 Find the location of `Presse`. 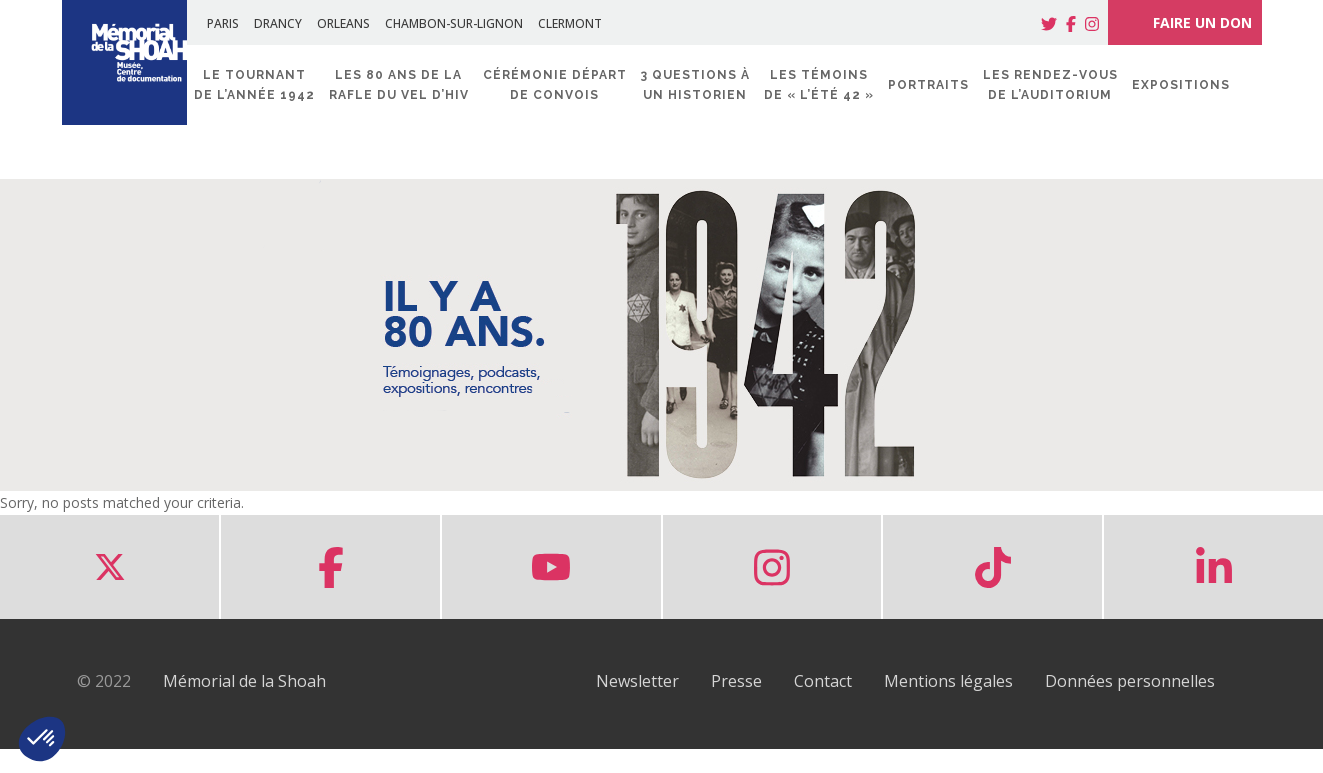

Presse is located at coordinates (736, 681).